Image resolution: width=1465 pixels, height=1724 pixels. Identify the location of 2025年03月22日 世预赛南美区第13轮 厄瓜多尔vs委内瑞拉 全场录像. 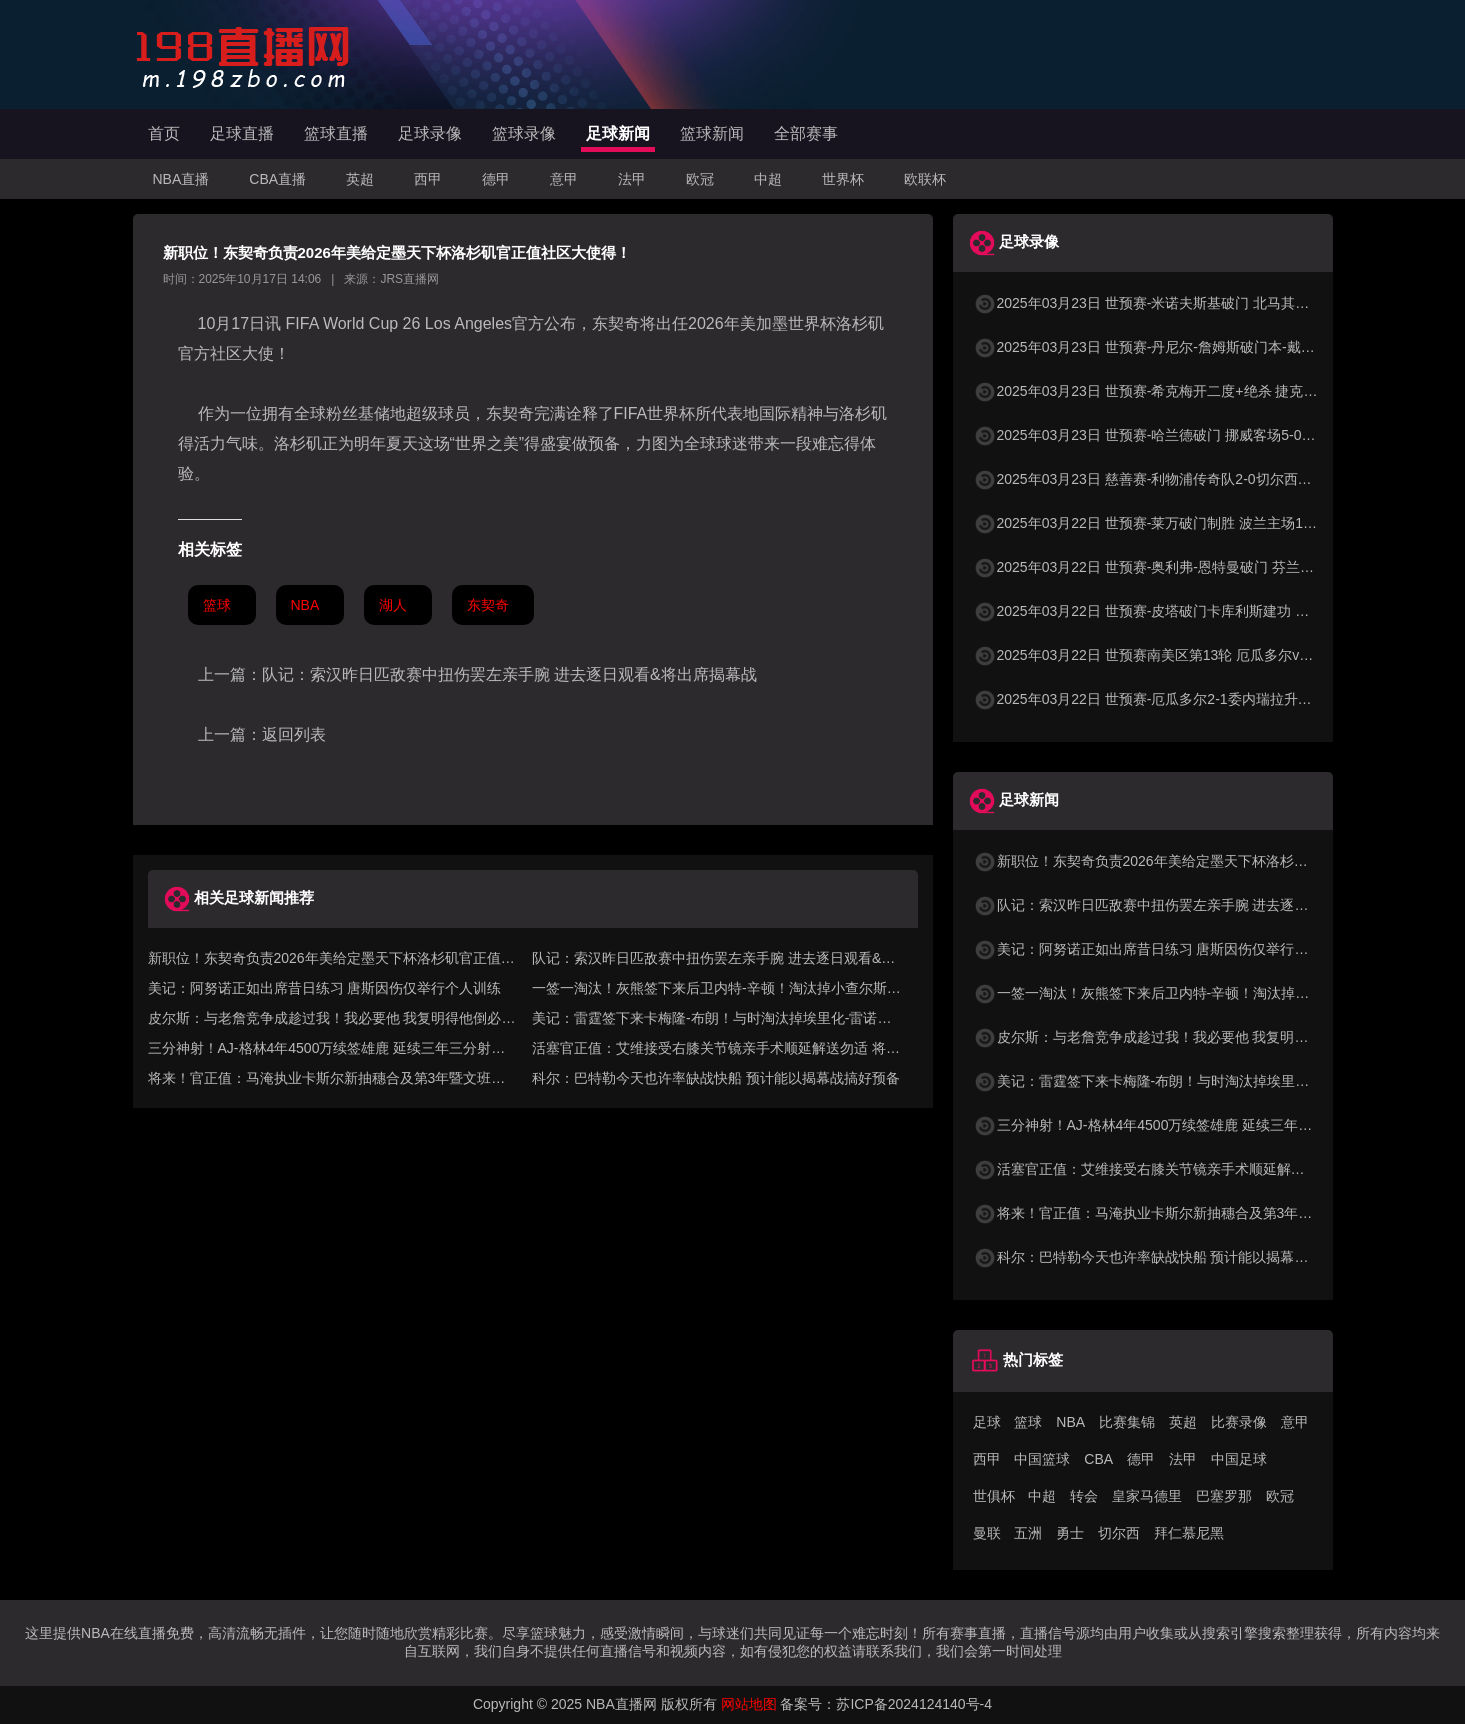
(1198, 655).